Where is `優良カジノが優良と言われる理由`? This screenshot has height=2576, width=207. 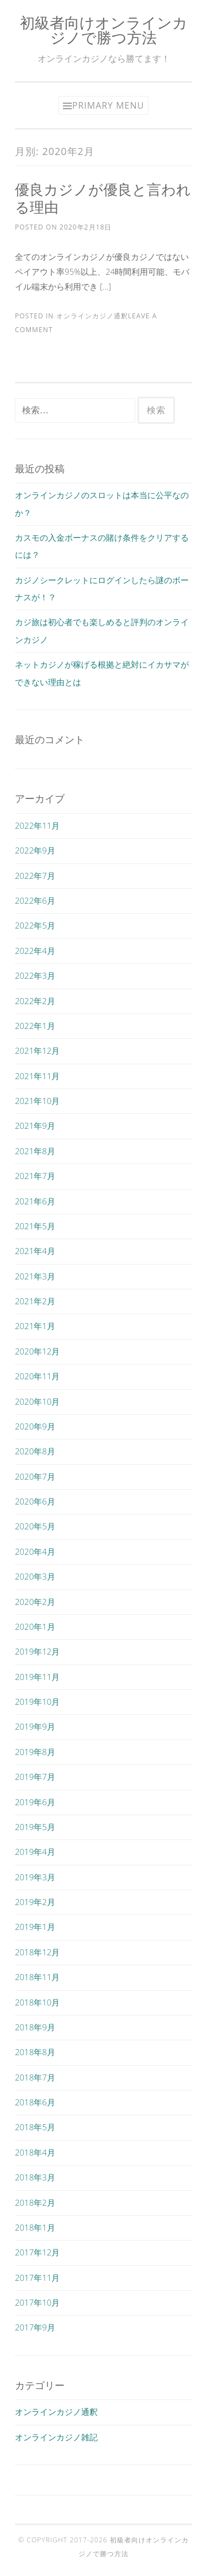 優良カジノが優良と言われる理由 is located at coordinates (103, 198).